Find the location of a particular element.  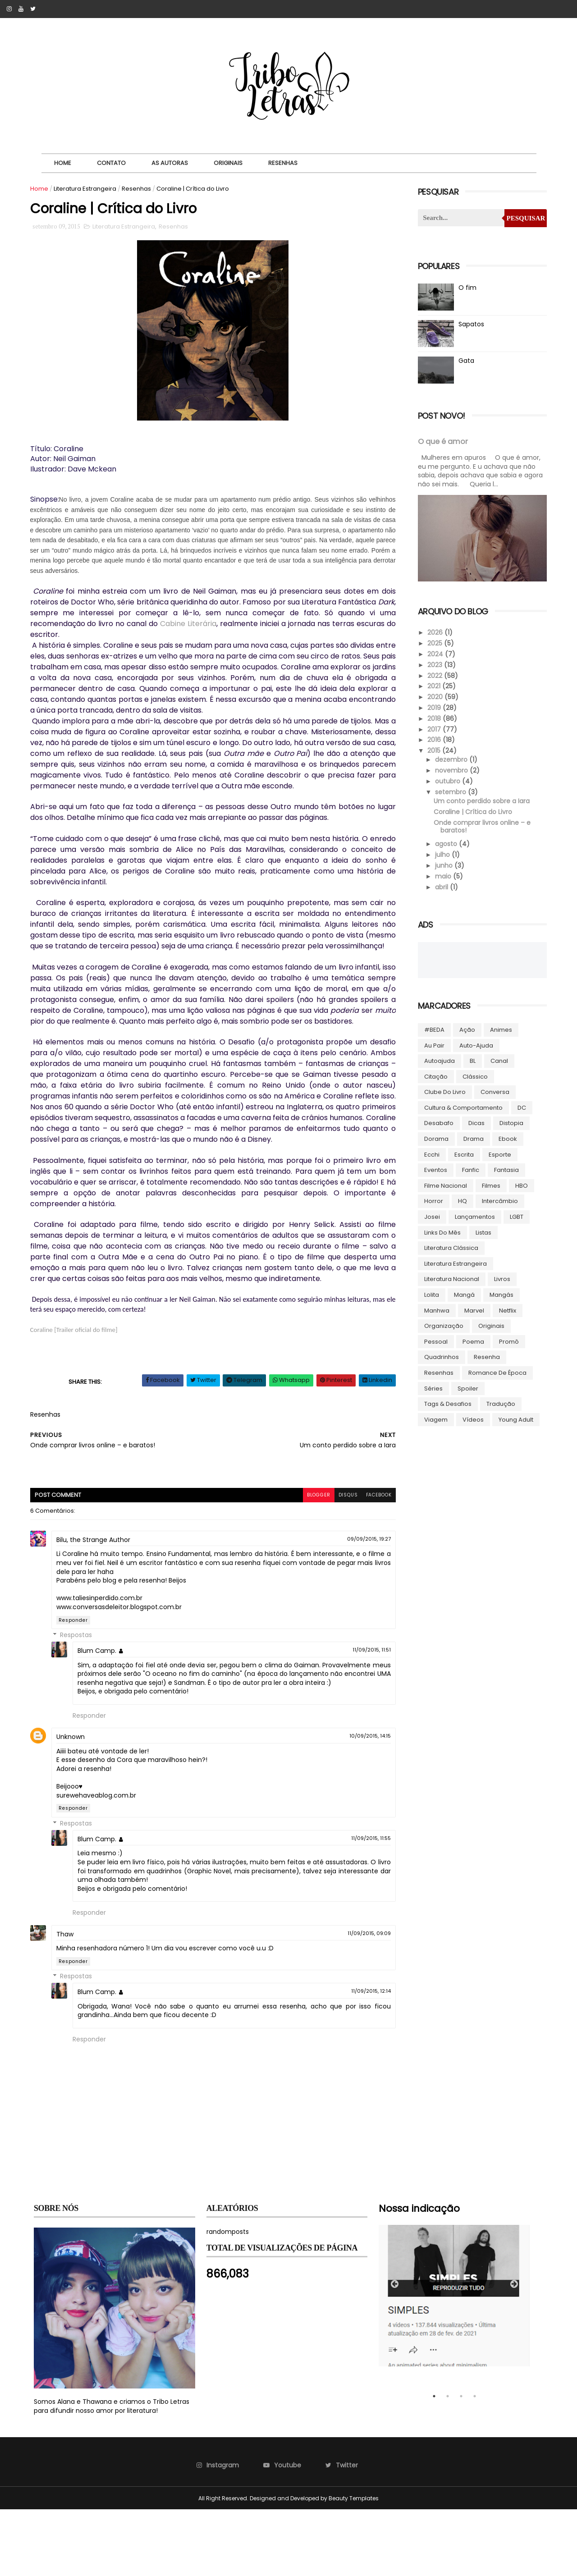

09/09/2015, 19:27 is located at coordinates (348, 1596).